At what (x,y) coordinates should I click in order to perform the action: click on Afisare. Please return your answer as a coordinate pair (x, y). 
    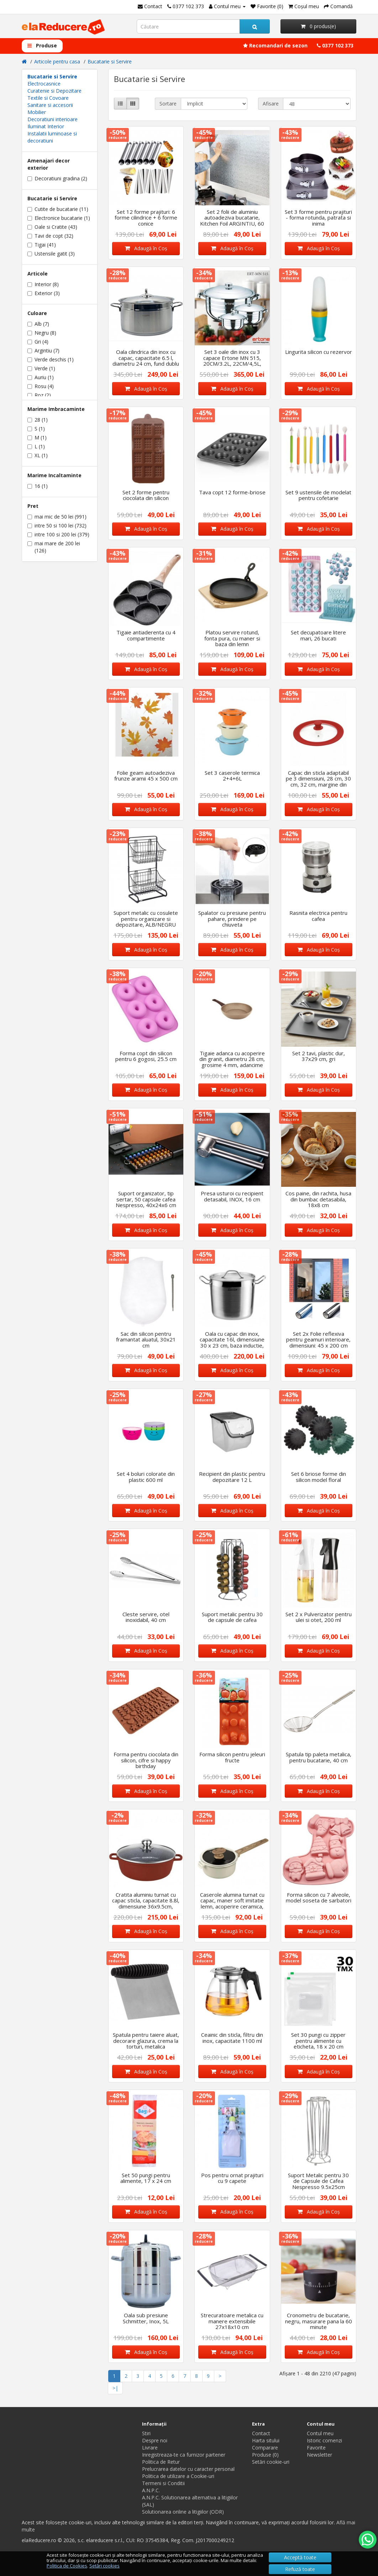
    Looking at the image, I should click on (271, 103).